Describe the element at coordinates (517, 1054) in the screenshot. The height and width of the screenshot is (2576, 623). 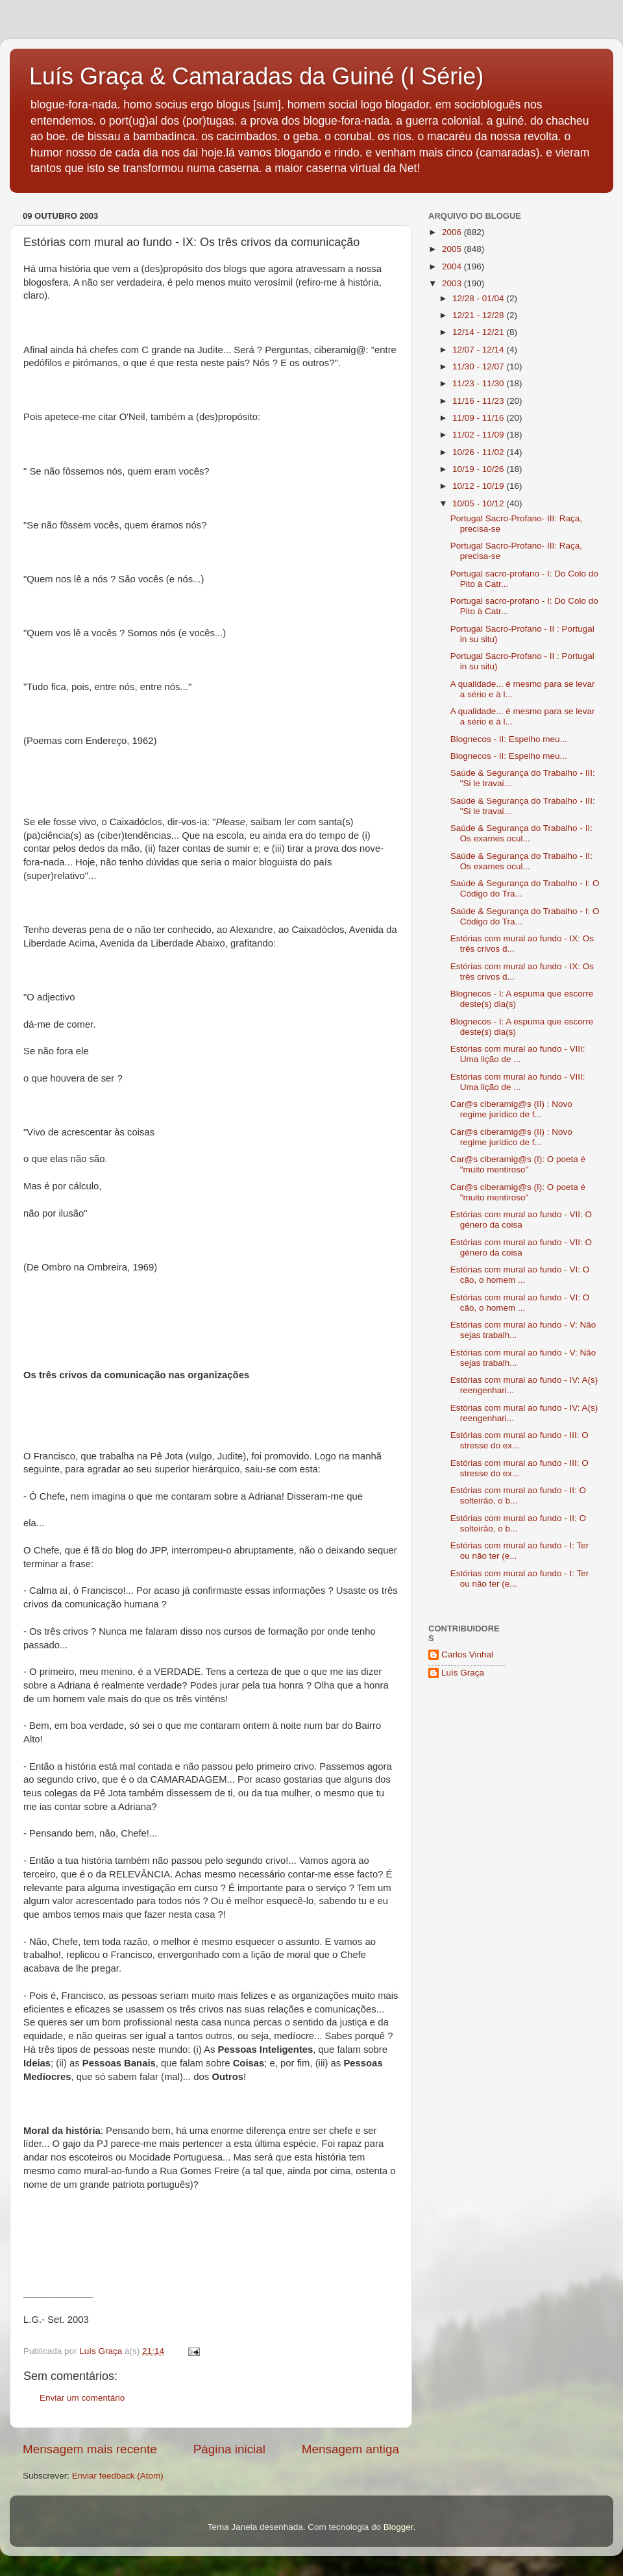
I see `Estórias com mural ao fundo - VIII: Uma lição de ...` at that location.